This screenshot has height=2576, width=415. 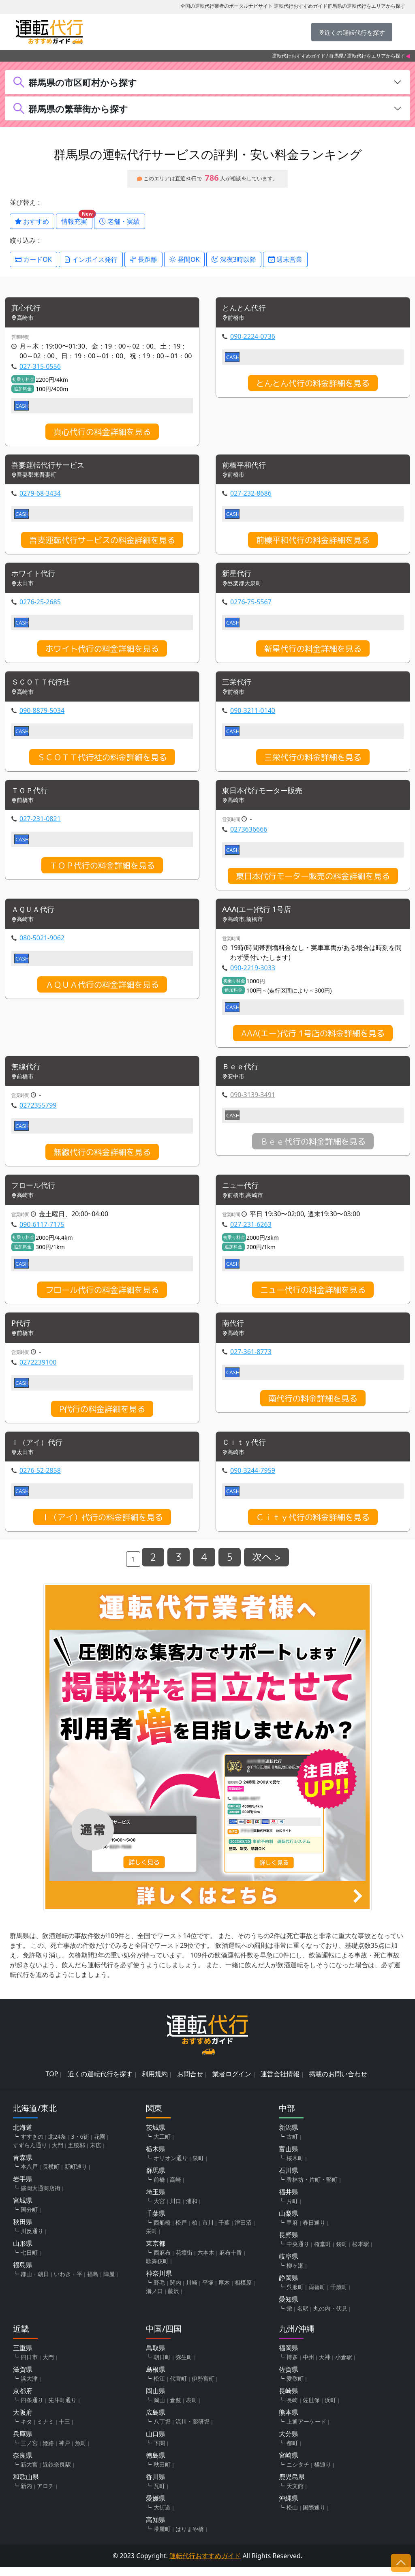 What do you see at coordinates (159, 2188) in the screenshot?
I see `前橋` at bounding box center [159, 2188].